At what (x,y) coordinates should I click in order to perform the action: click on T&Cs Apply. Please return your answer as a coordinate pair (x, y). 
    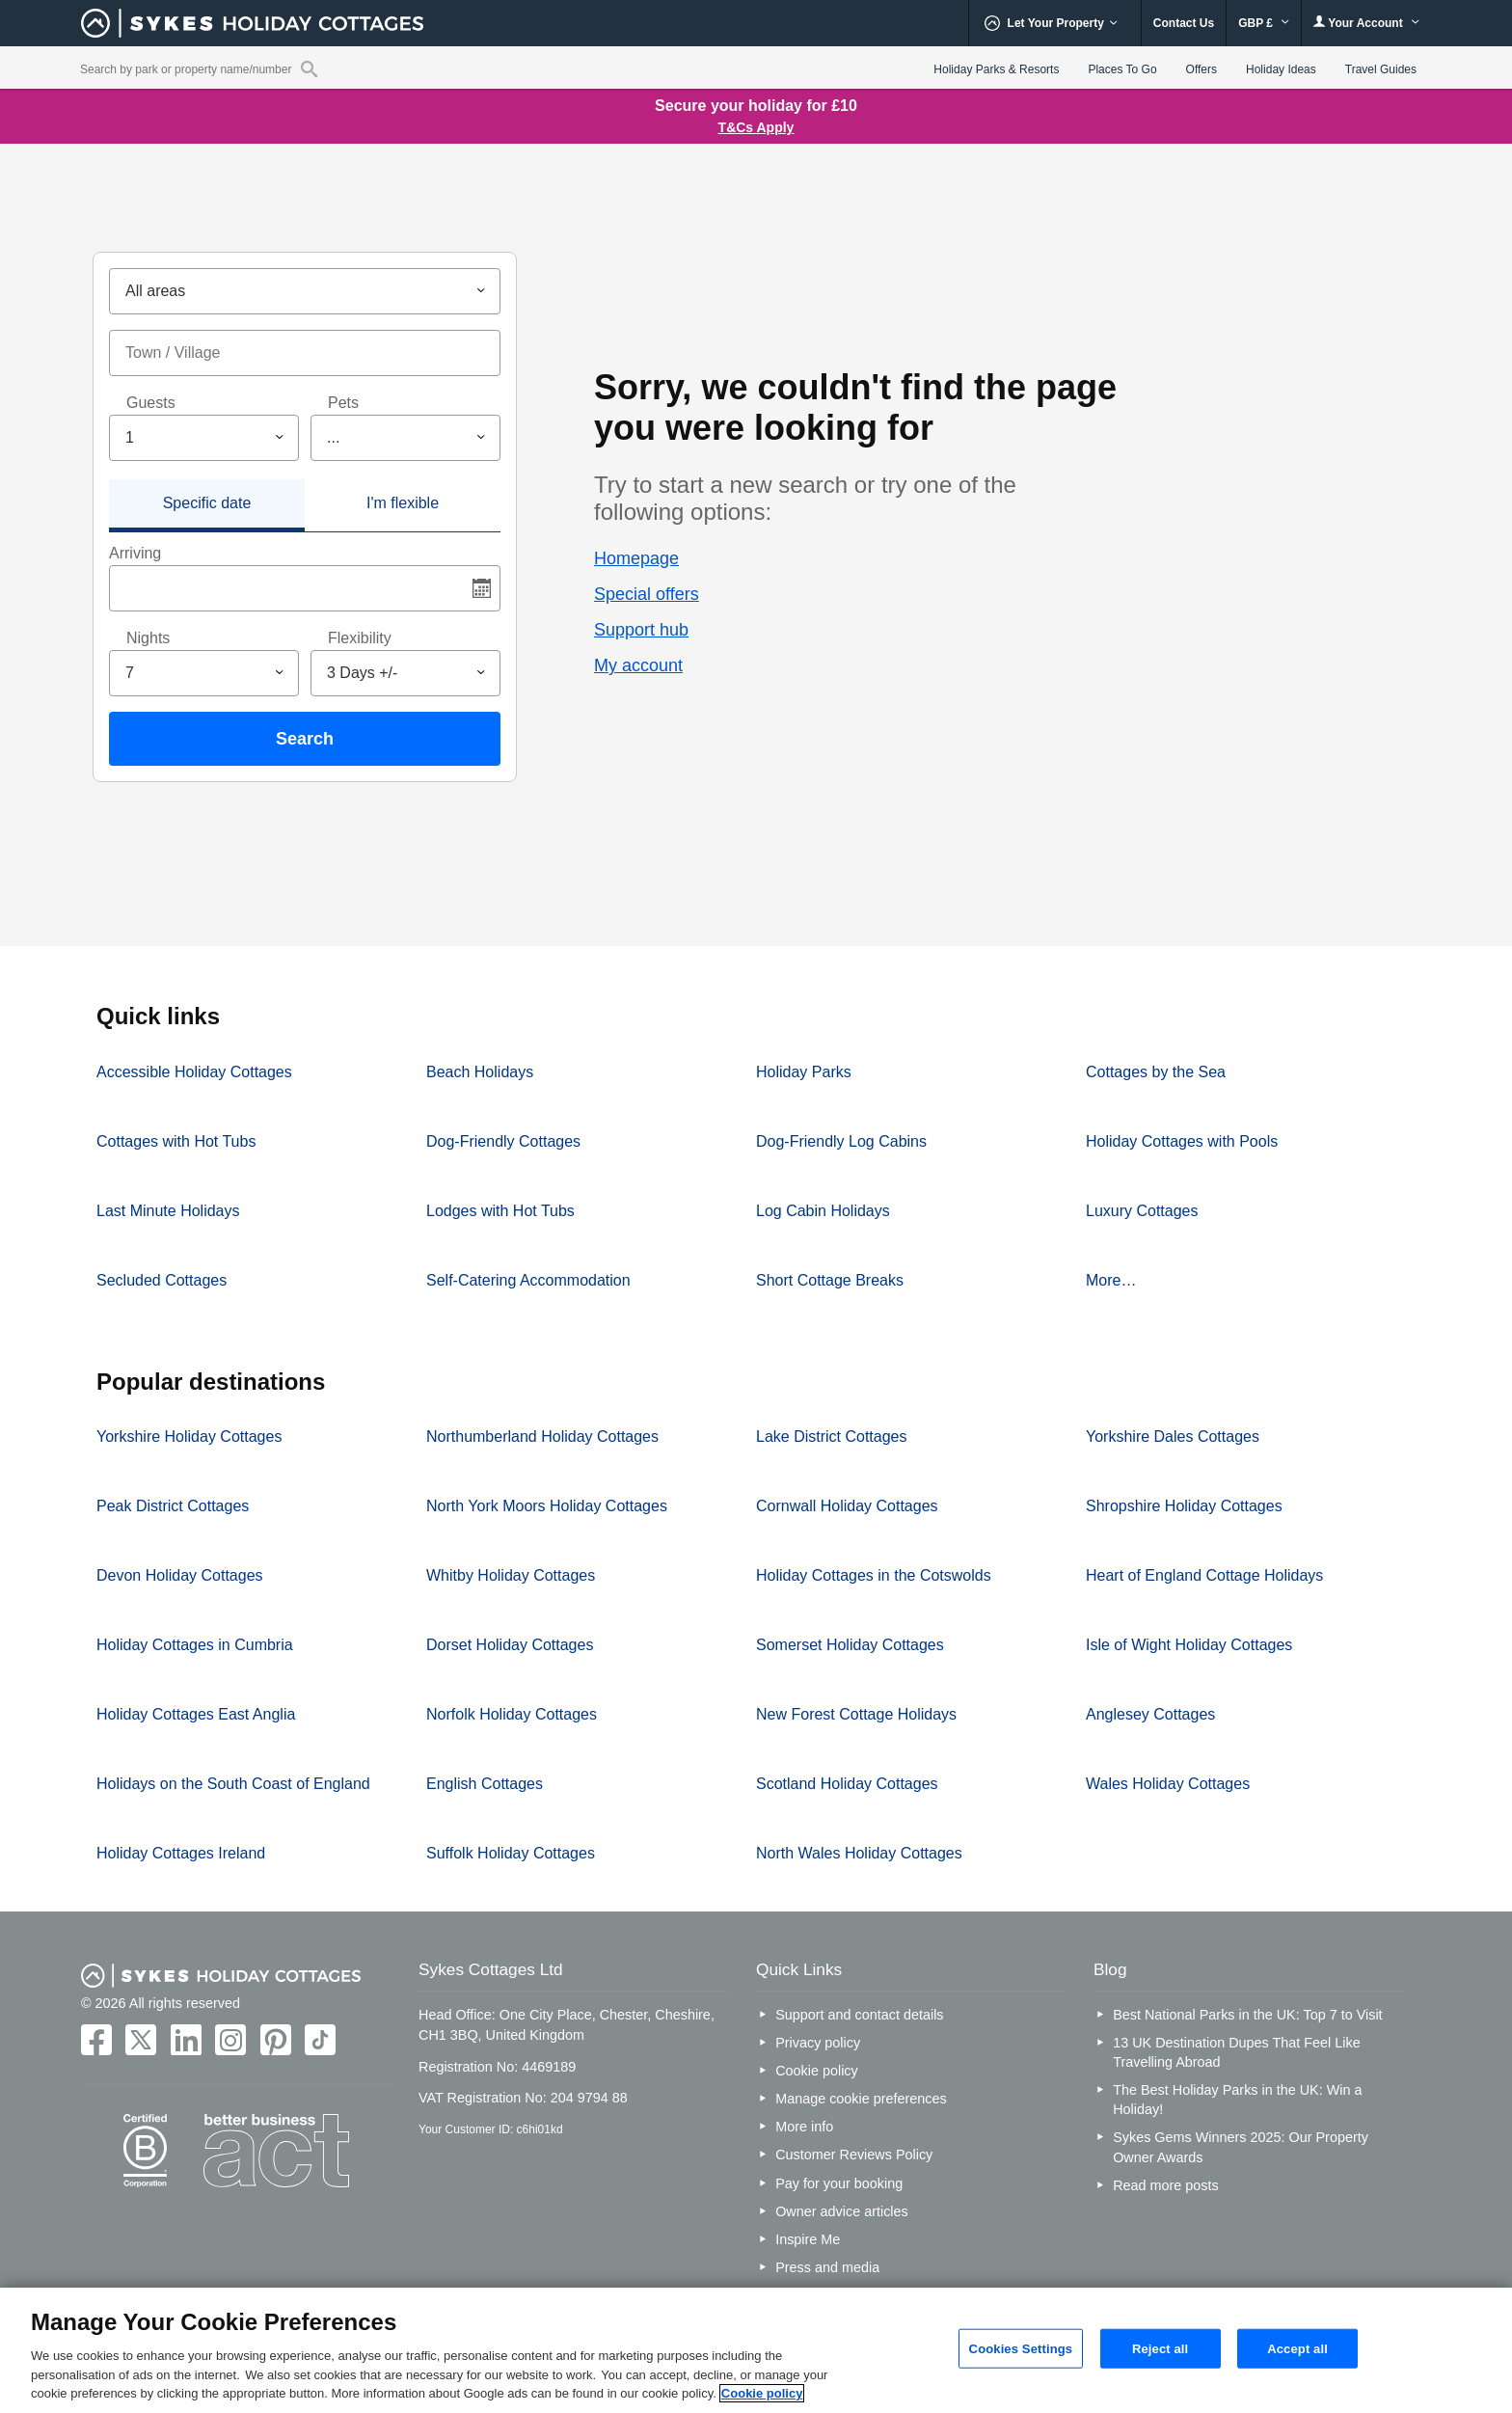
    Looking at the image, I should click on (756, 127).